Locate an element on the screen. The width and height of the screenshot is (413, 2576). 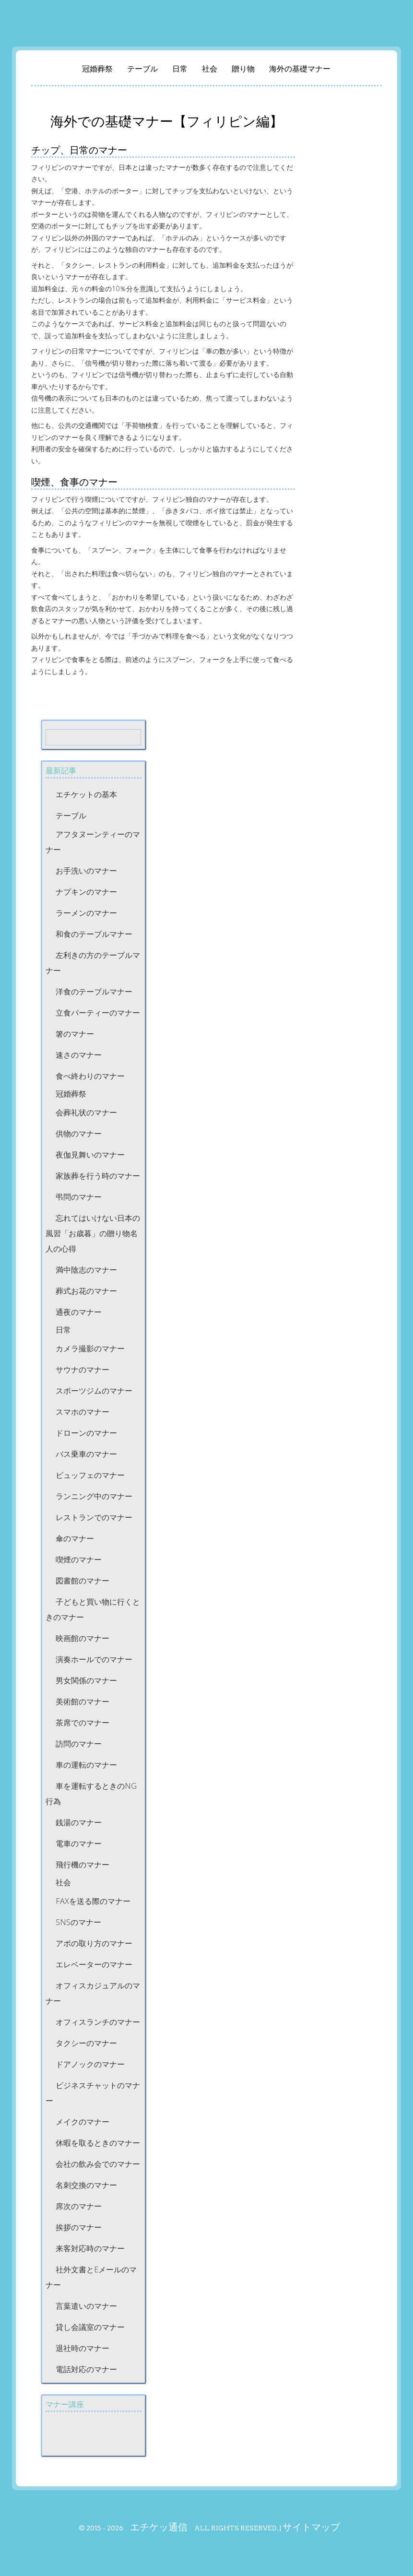
FAXを送る際のマナー is located at coordinates (93, 1901).